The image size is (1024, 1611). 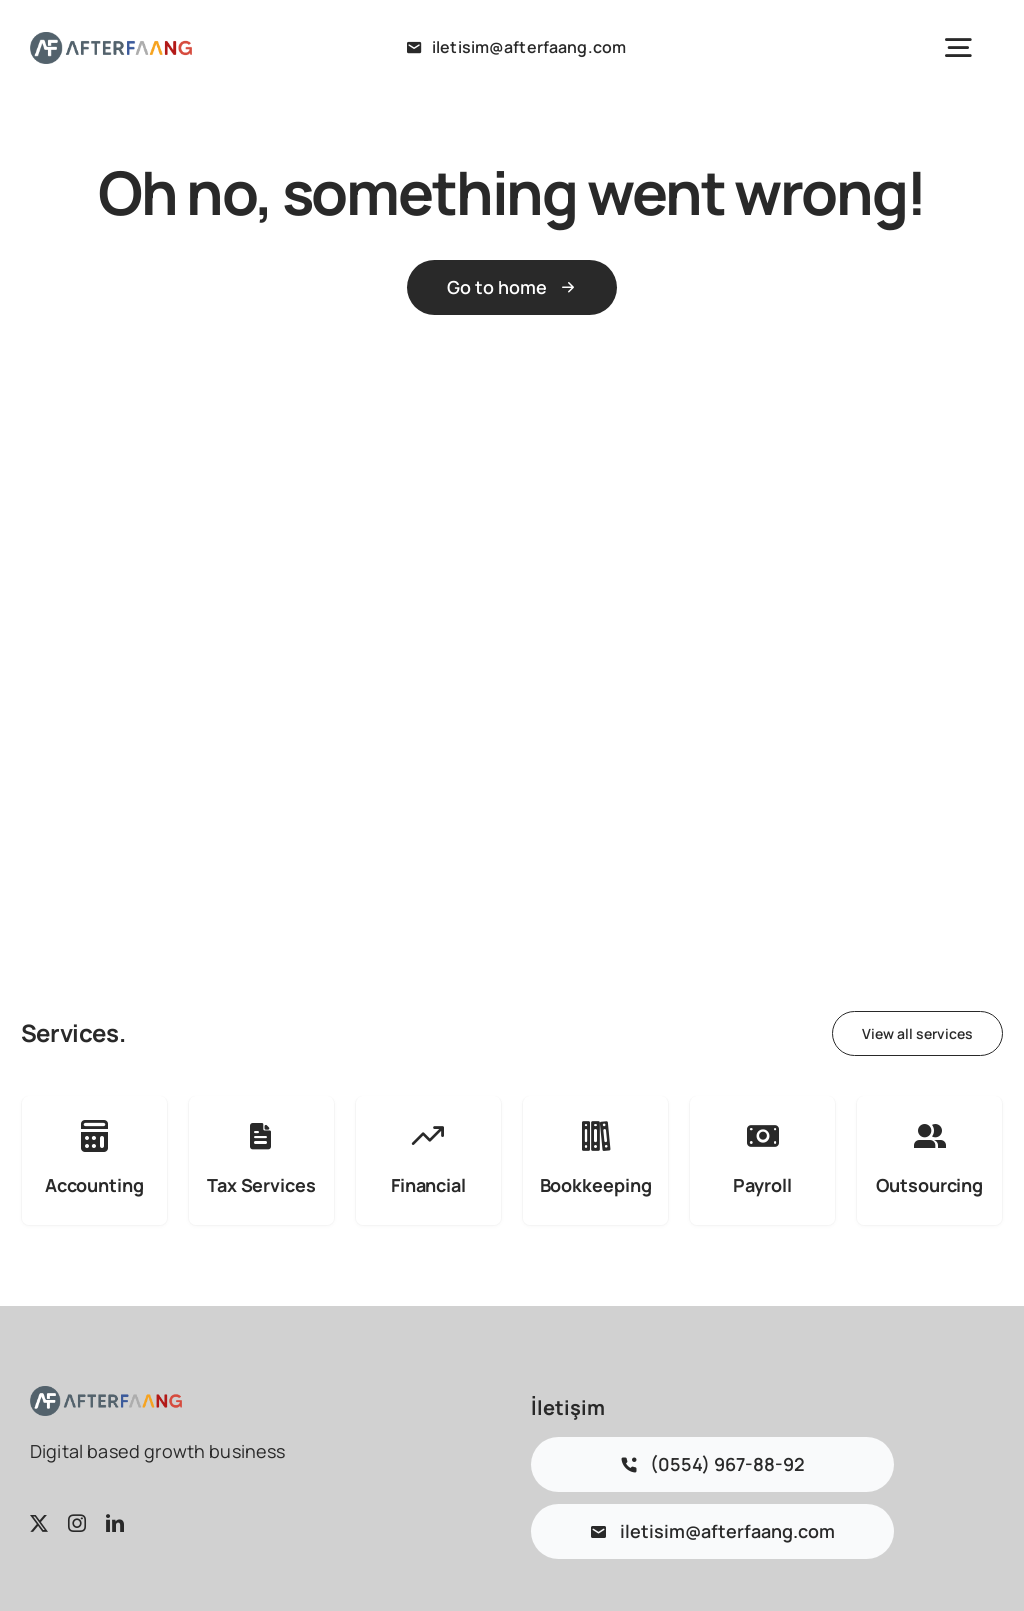 What do you see at coordinates (111, 41) in the screenshot?
I see `[logo 2]` at bounding box center [111, 41].